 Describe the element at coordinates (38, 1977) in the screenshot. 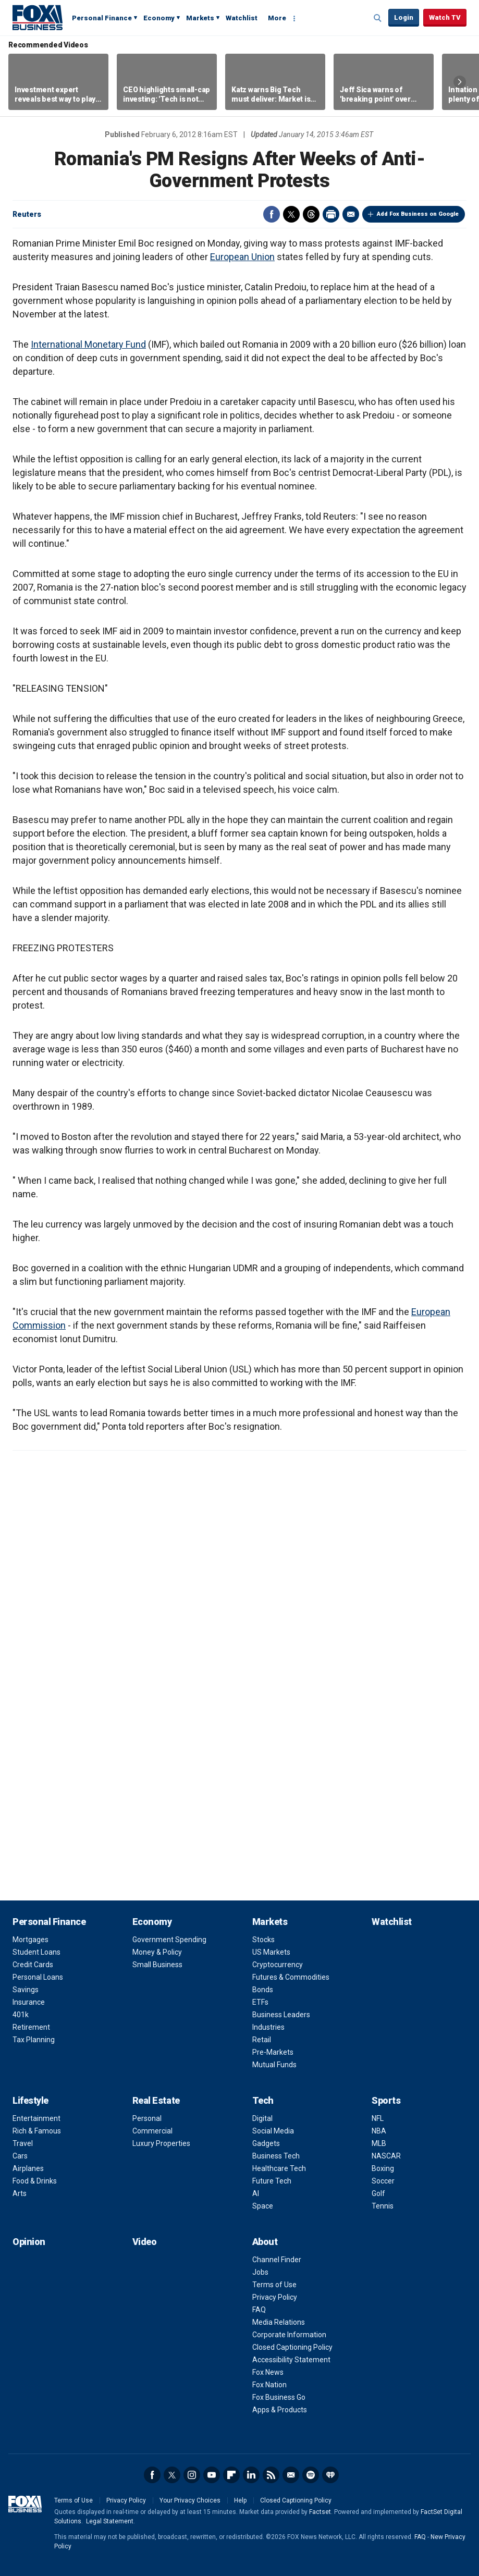

I see `Personal Loans` at that location.